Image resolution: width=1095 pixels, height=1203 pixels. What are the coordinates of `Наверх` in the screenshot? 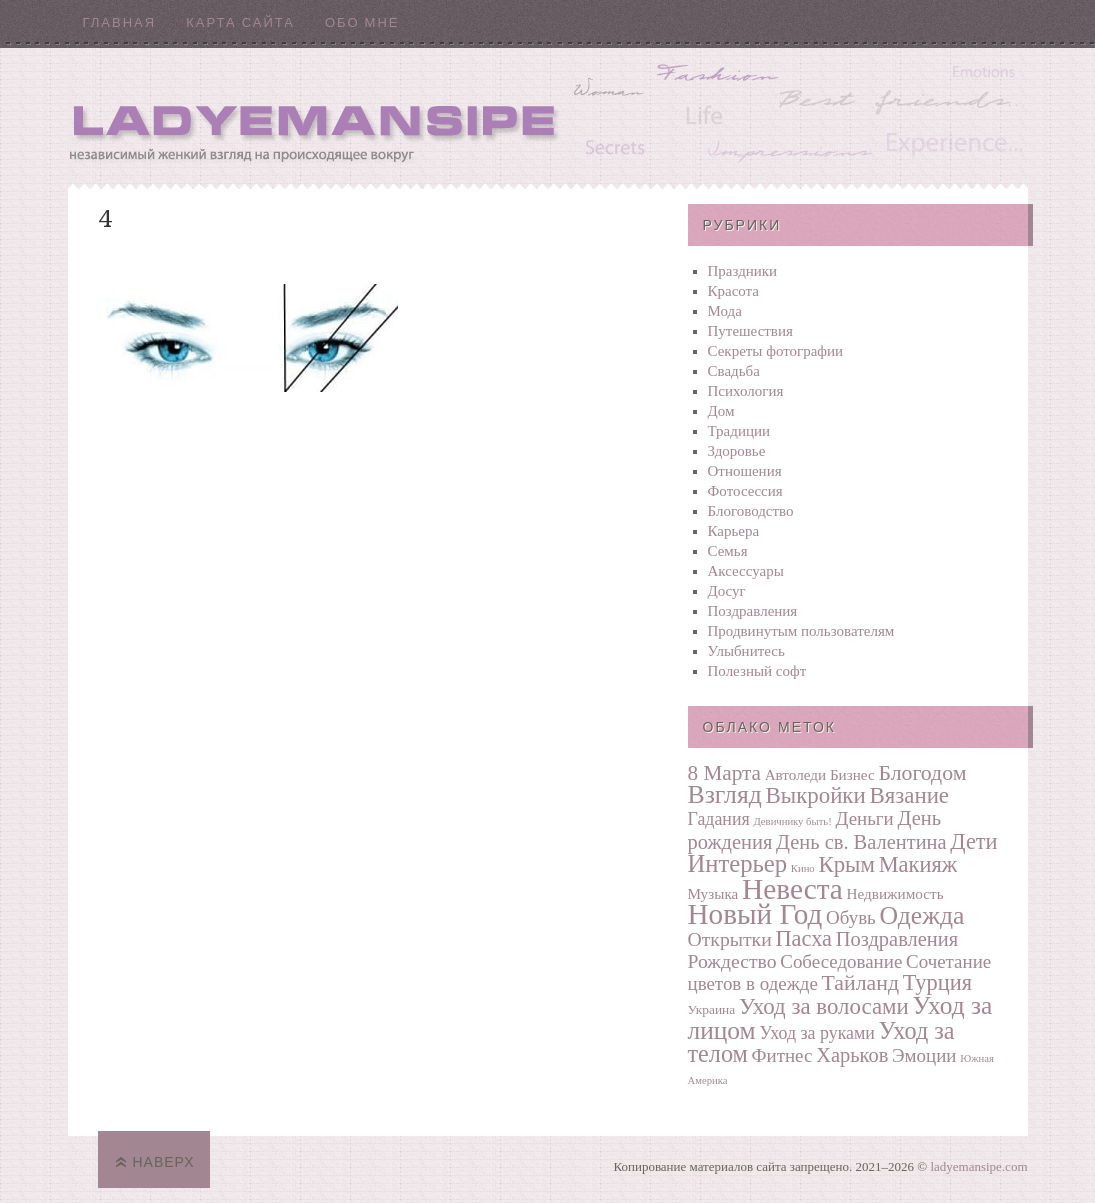 It's located at (164, 1162).